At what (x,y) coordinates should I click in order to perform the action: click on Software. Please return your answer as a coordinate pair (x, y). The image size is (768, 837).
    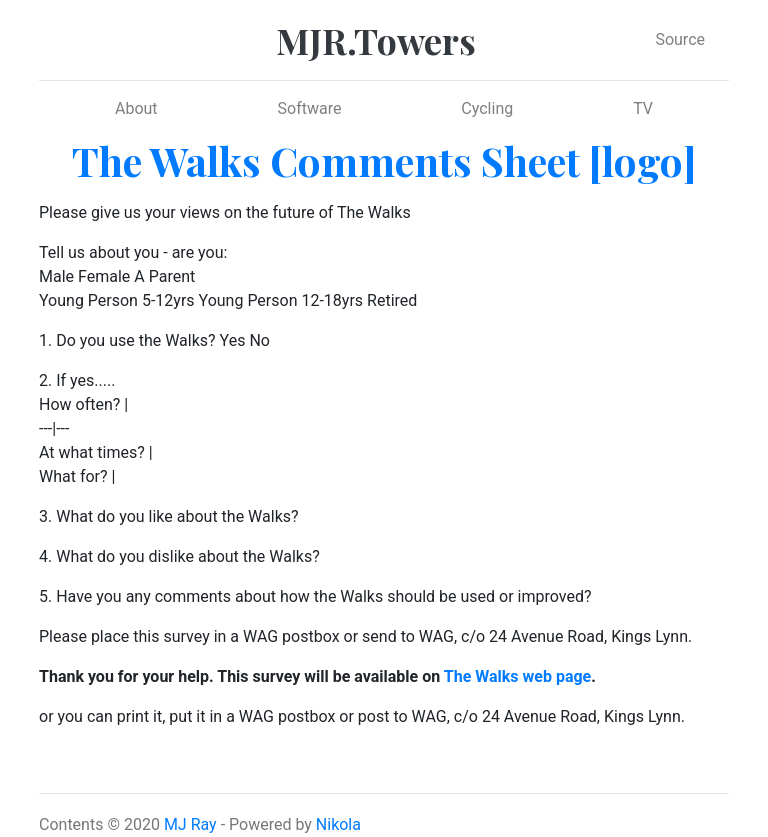
    Looking at the image, I should click on (310, 108).